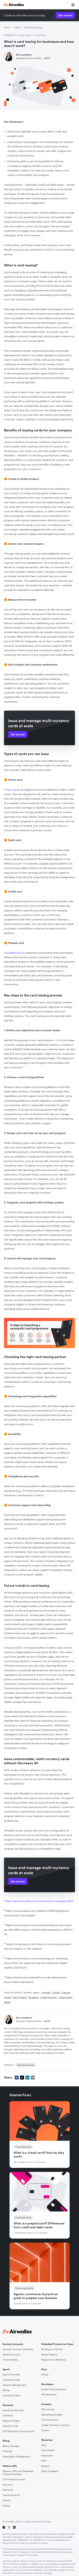 The height and width of the screenshot is (2576, 79). Describe the element at coordinates (14, 2385) in the screenshot. I see `Expense Management` at that location.